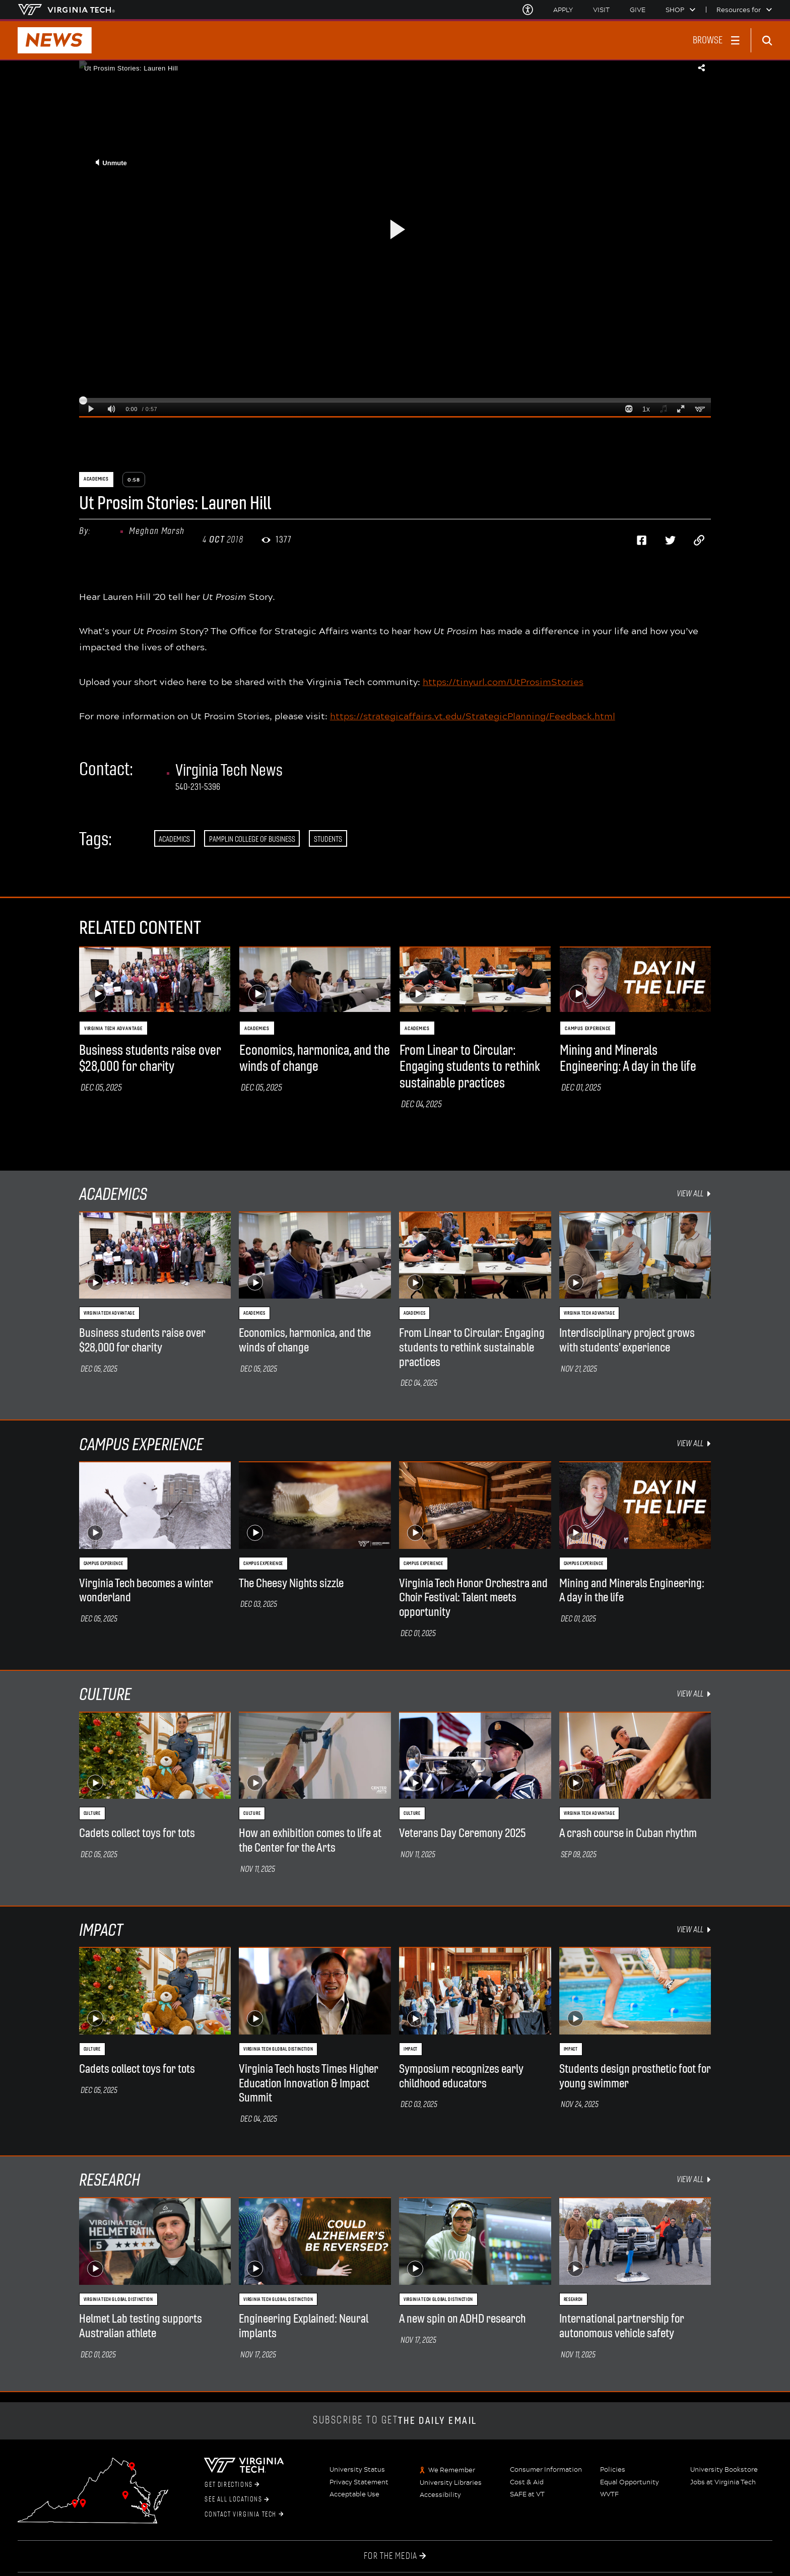 This screenshot has width=790, height=2576. Describe the element at coordinates (395, 2420) in the screenshot. I see `Subscribe to get` at that location.